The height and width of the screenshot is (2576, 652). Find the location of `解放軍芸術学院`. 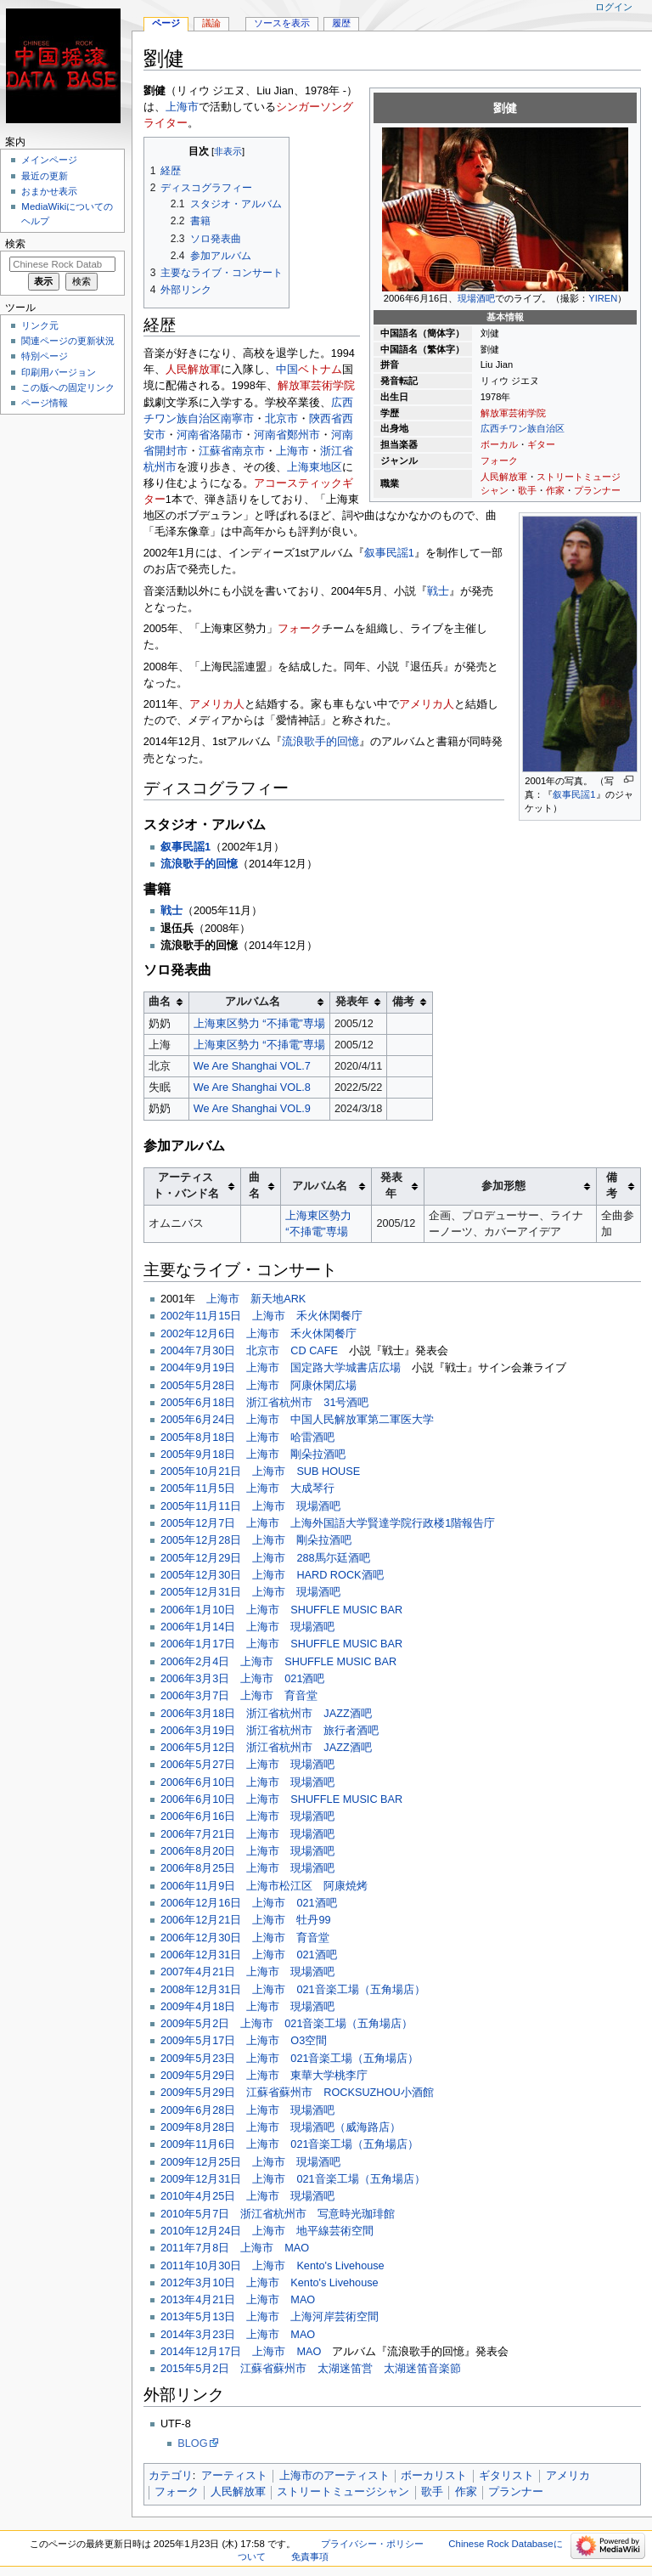

解放軍芸術学院 is located at coordinates (513, 413).